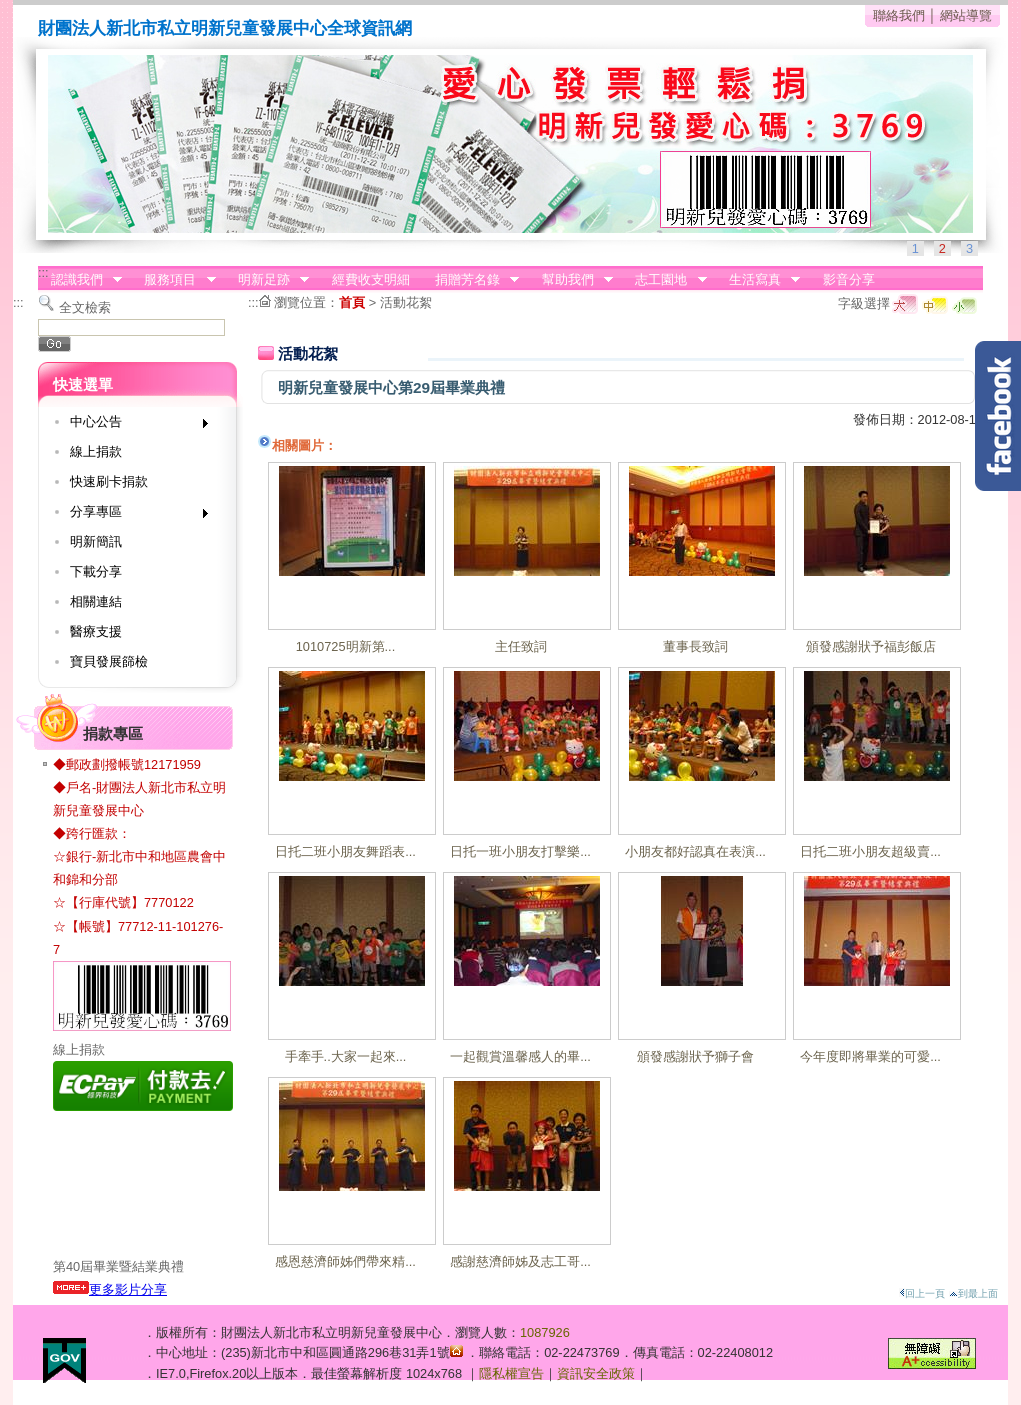 The width and height of the screenshot is (1021, 1405). Describe the element at coordinates (922, 1293) in the screenshot. I see `回上一頁` at that location.